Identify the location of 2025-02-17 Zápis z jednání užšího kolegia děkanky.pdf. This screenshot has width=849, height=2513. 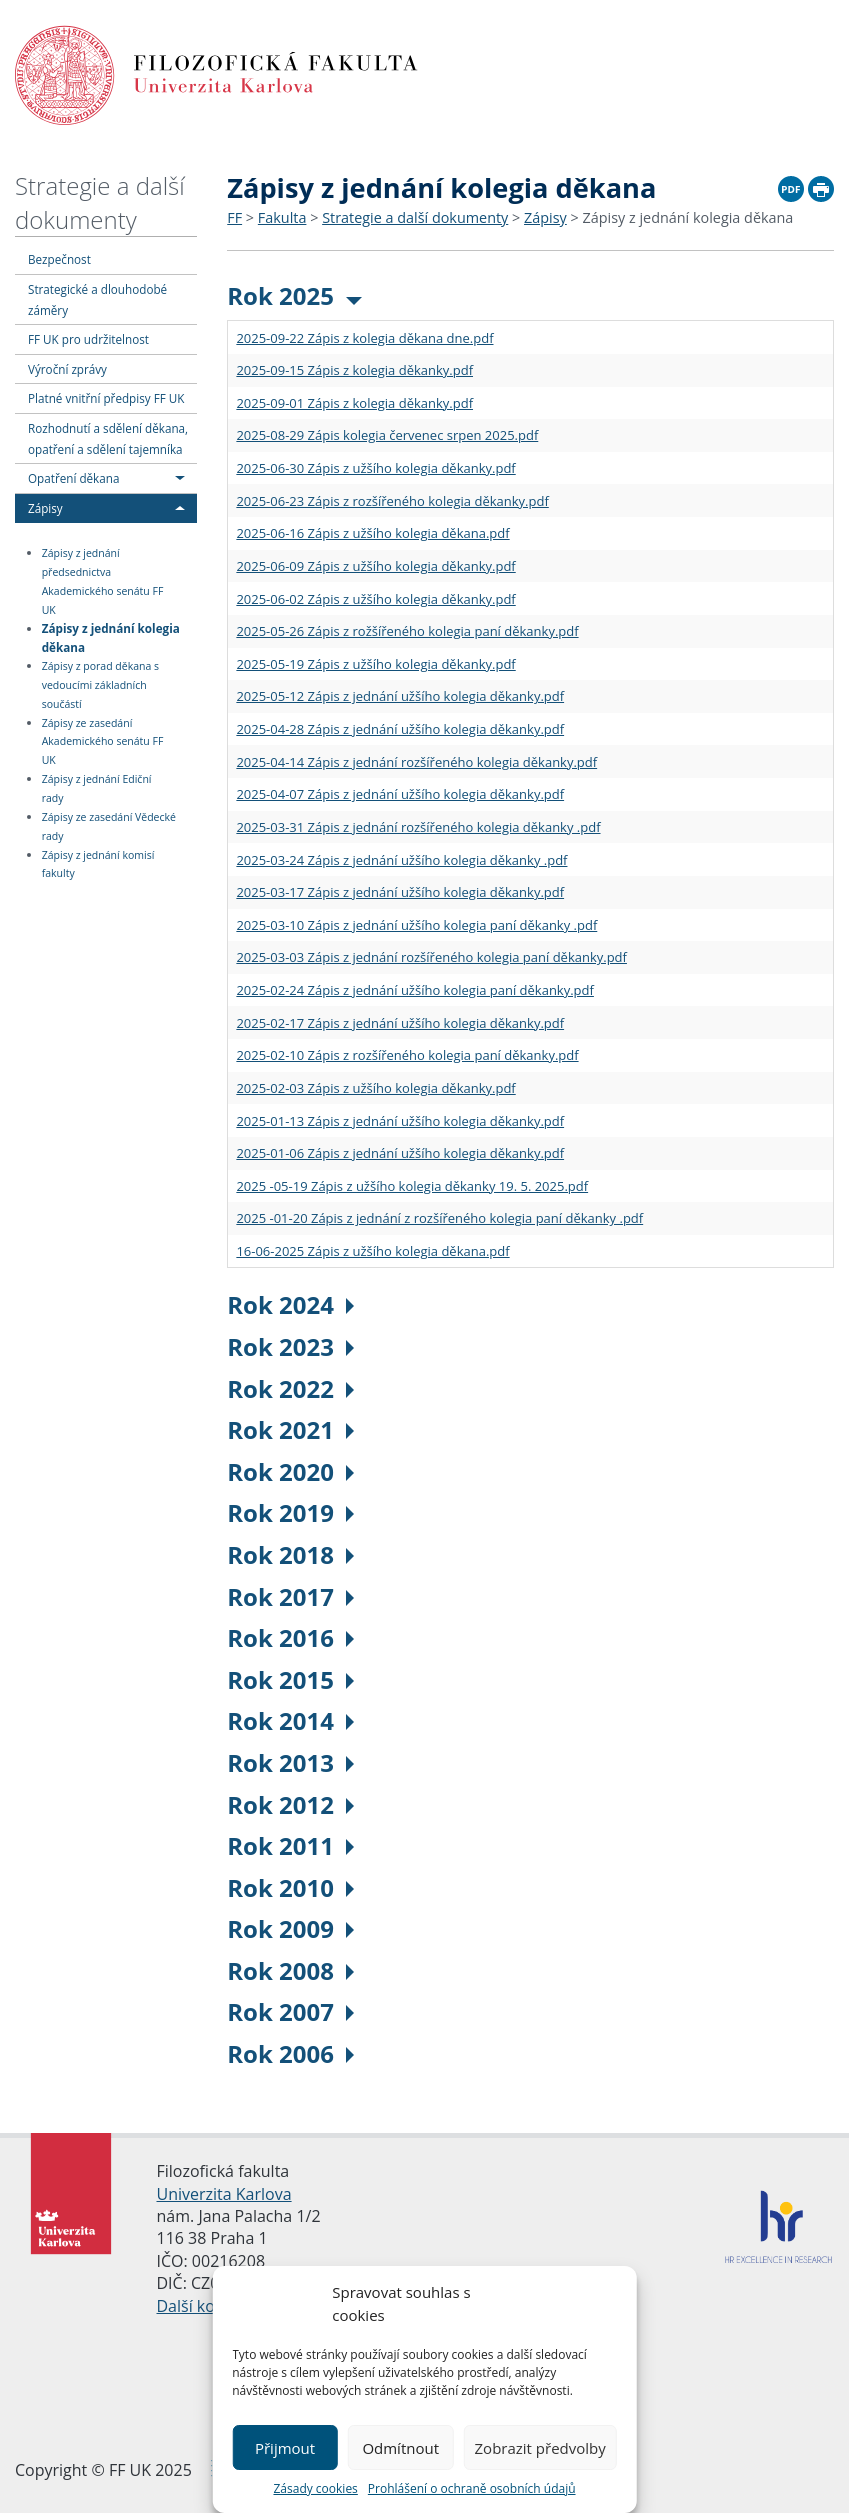
(400, 1023).